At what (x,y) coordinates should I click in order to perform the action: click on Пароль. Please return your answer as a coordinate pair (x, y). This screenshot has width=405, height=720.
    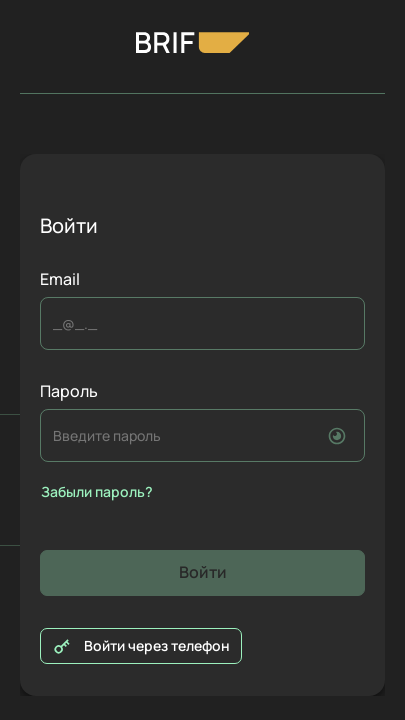
    Looking at the image, I should click on (69, 391).